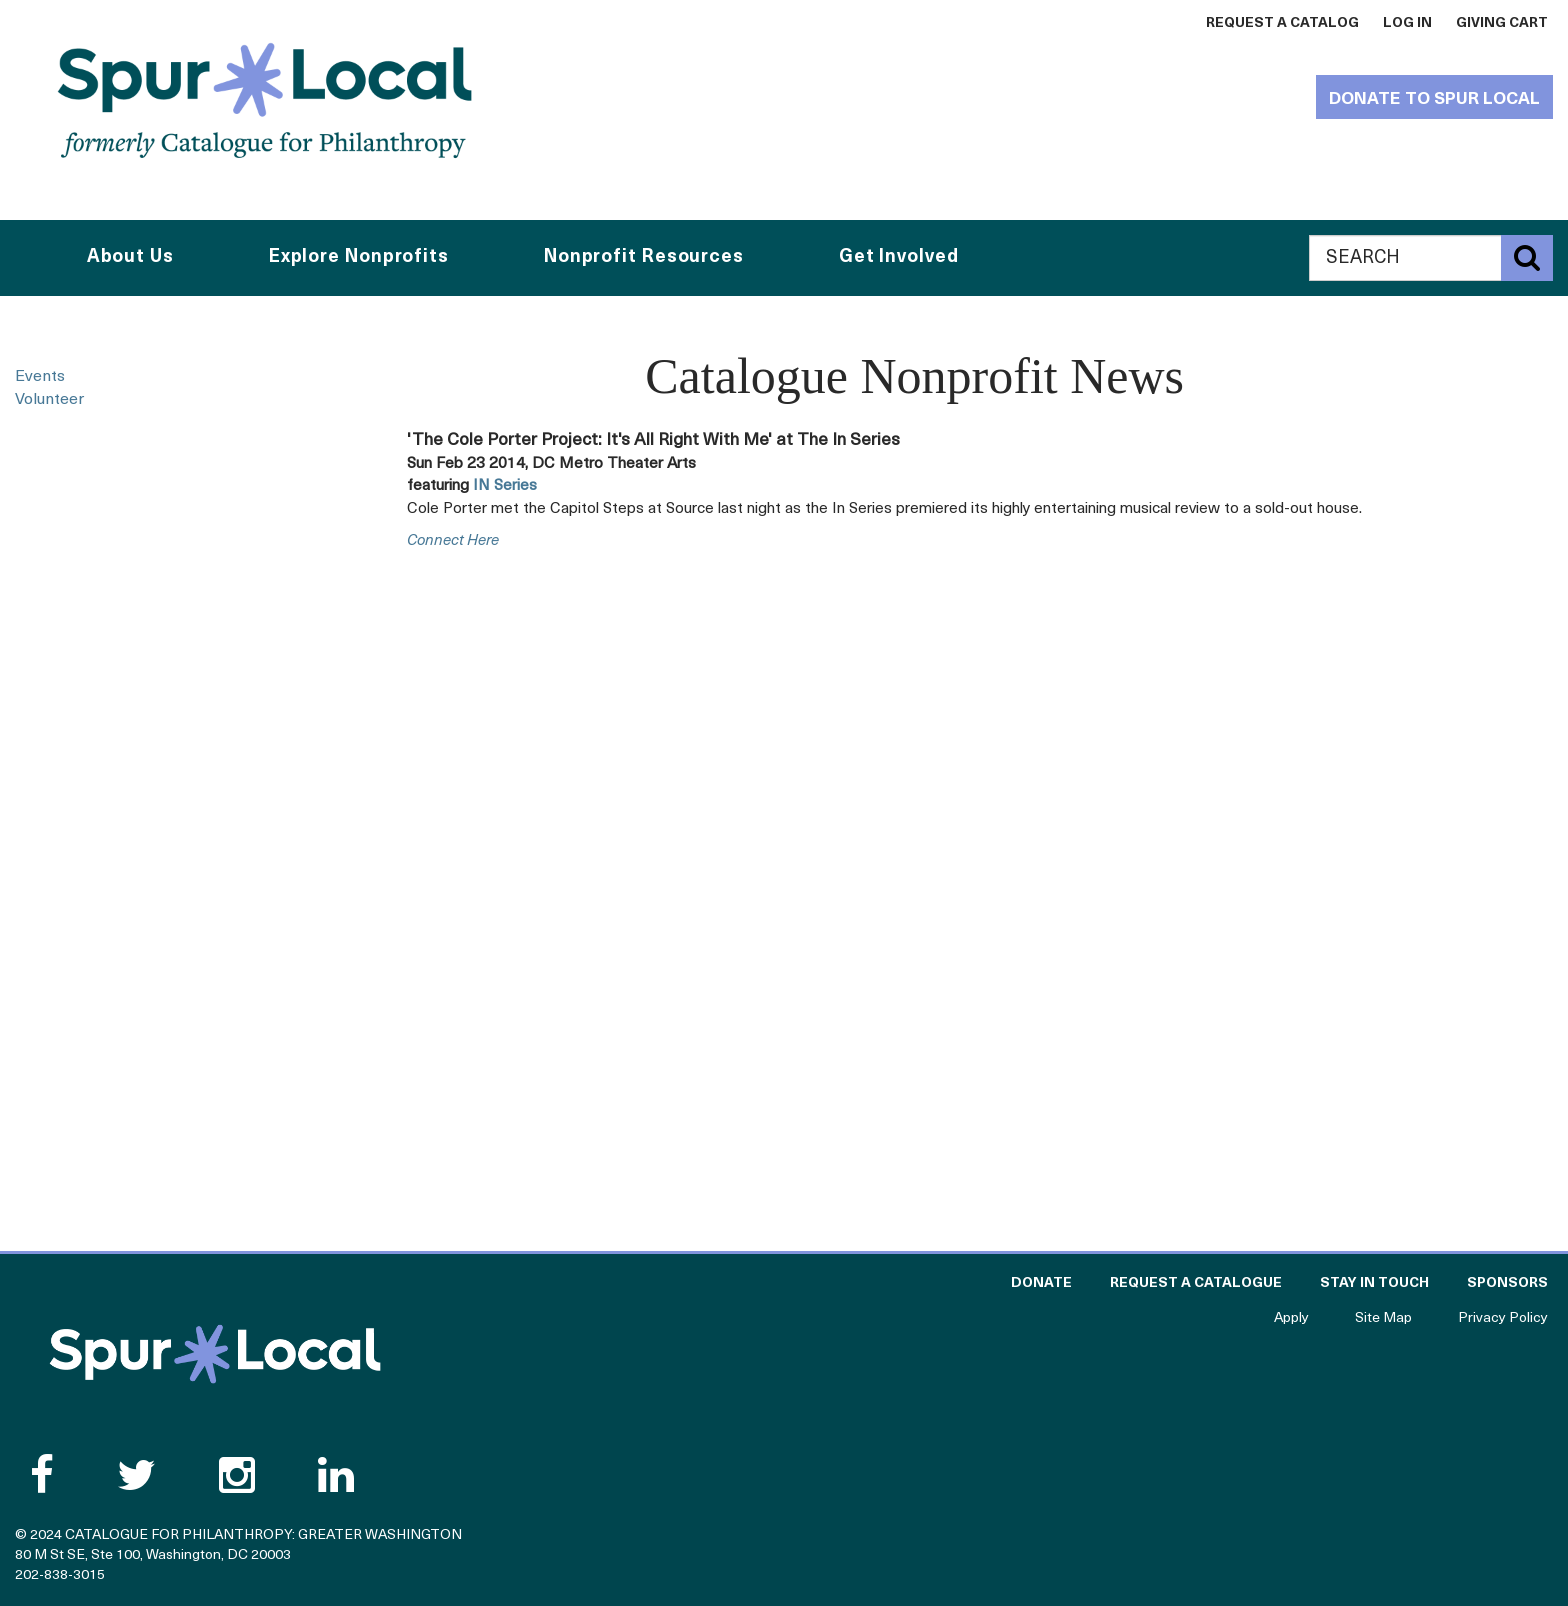 The width and height of the screenshot is (1568, 1606). I want to click on Giving Cart, so click(1502, 23).